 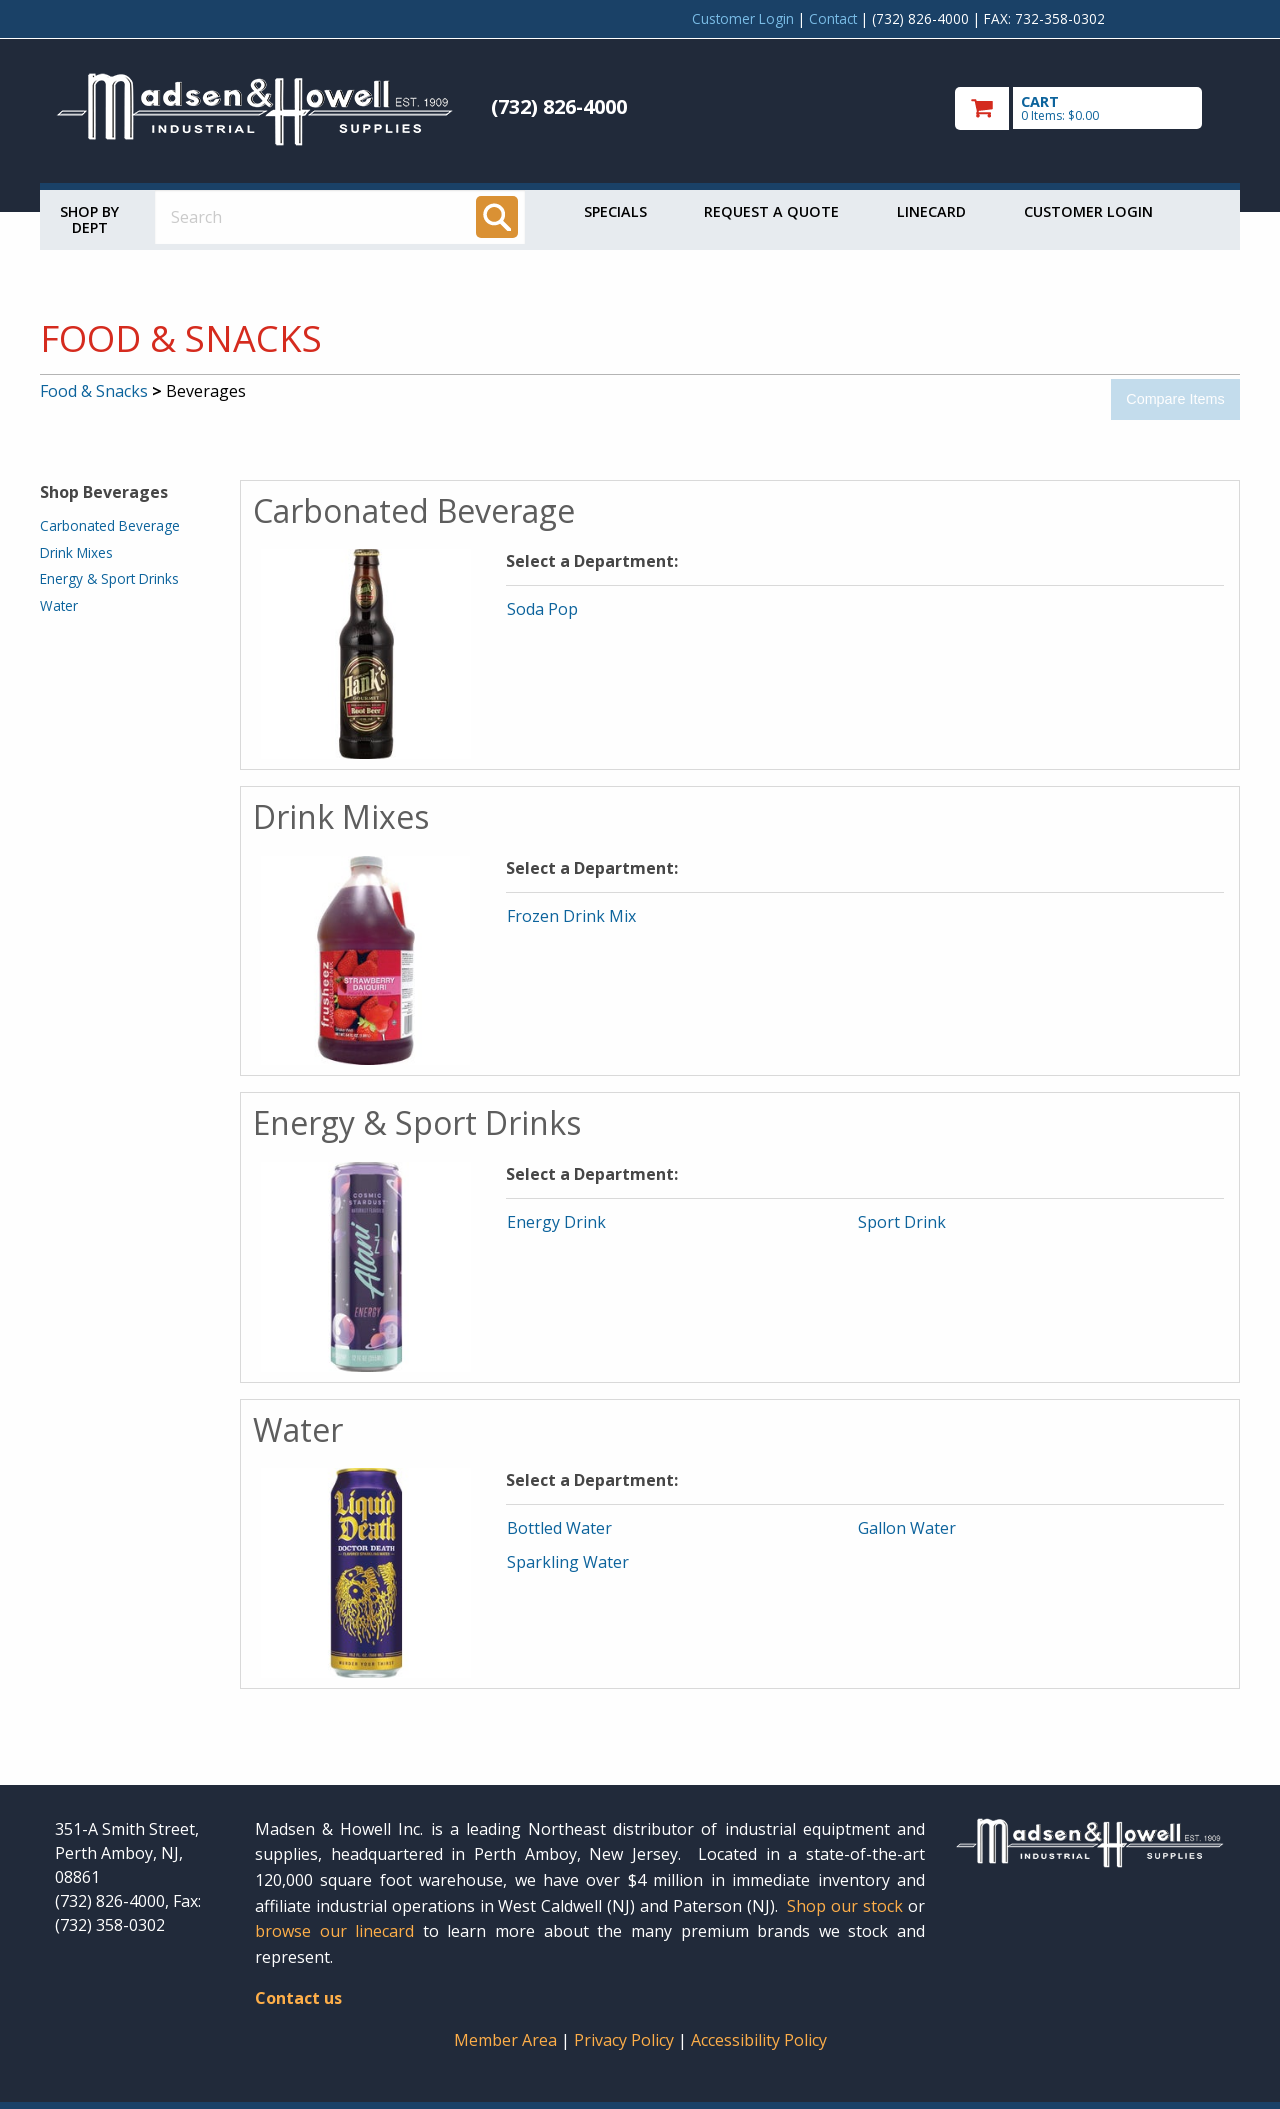 I want to click on Specials, so click(x=615, y=211).